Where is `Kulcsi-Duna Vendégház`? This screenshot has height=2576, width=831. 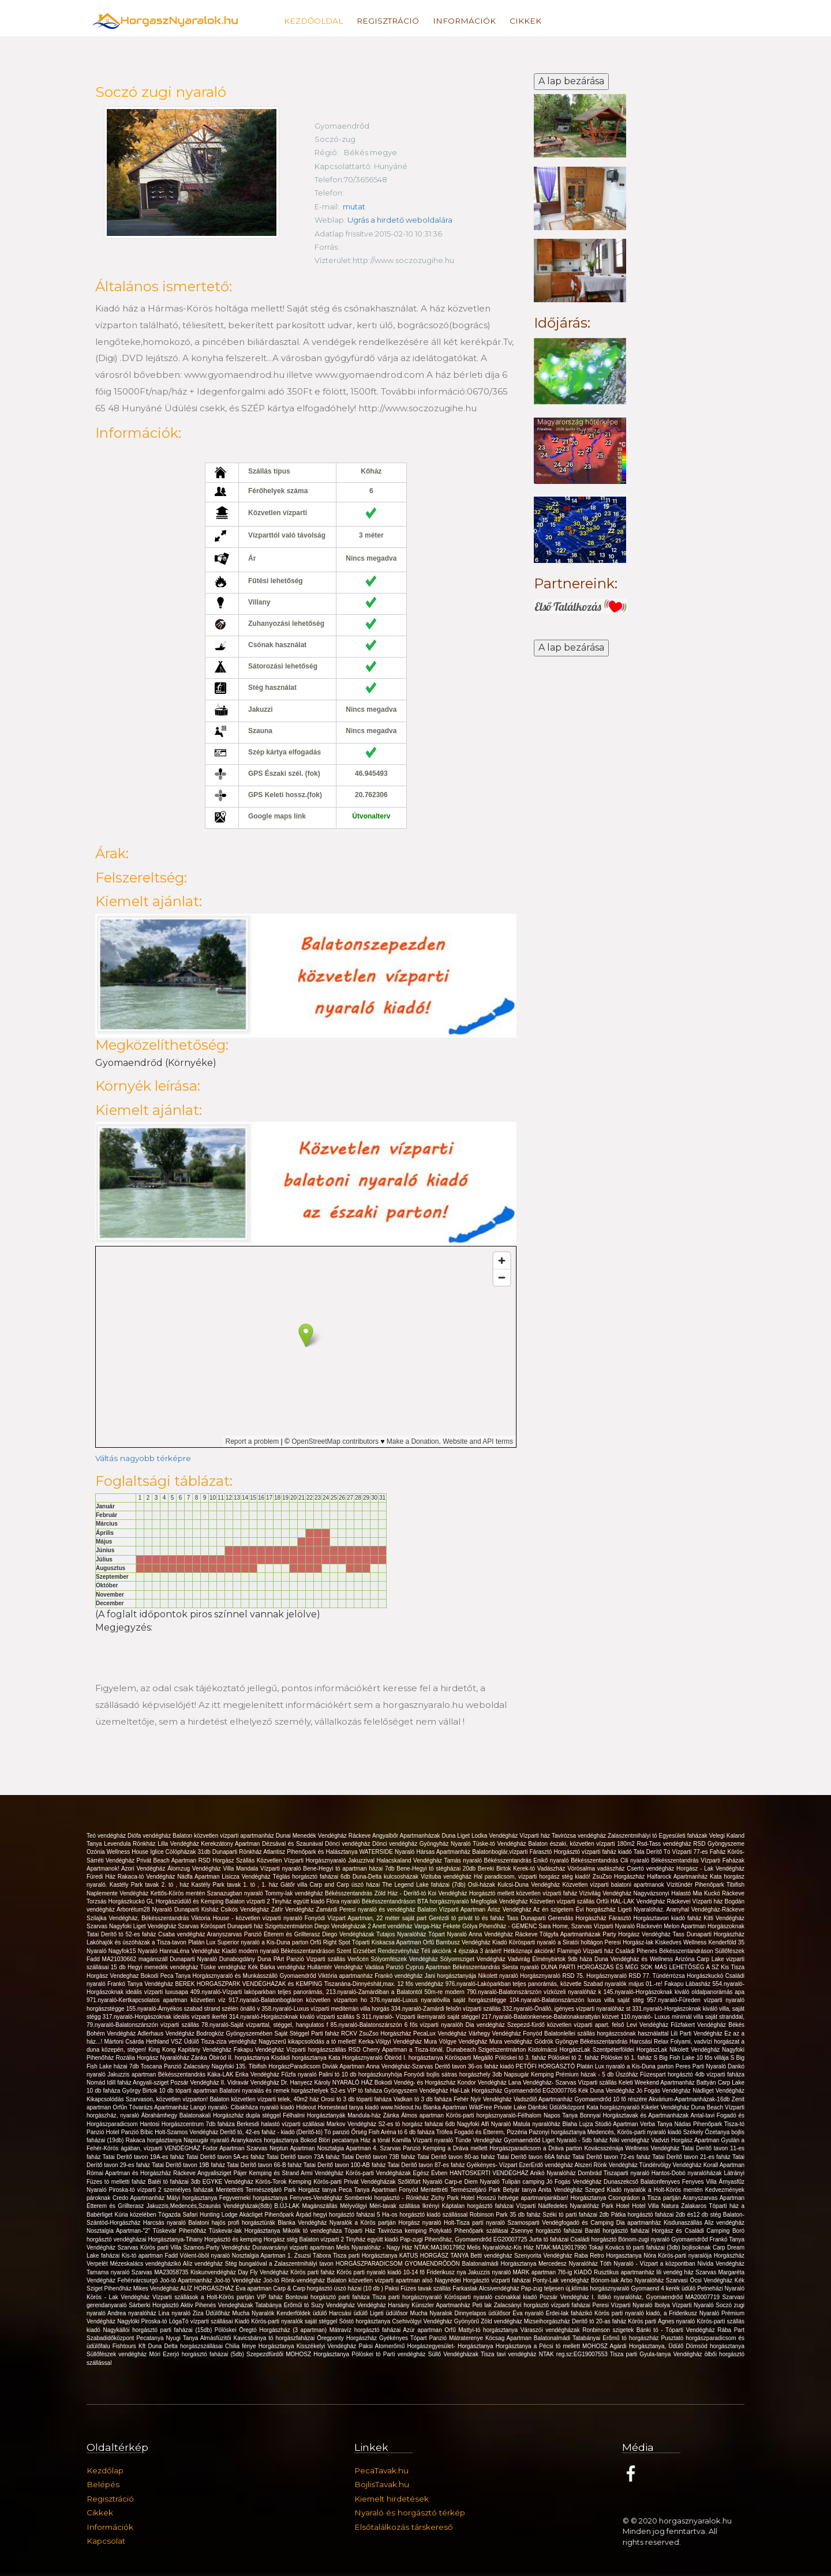
Kulcsi-Duna Vendégház is located at coordinates (529, 1885).